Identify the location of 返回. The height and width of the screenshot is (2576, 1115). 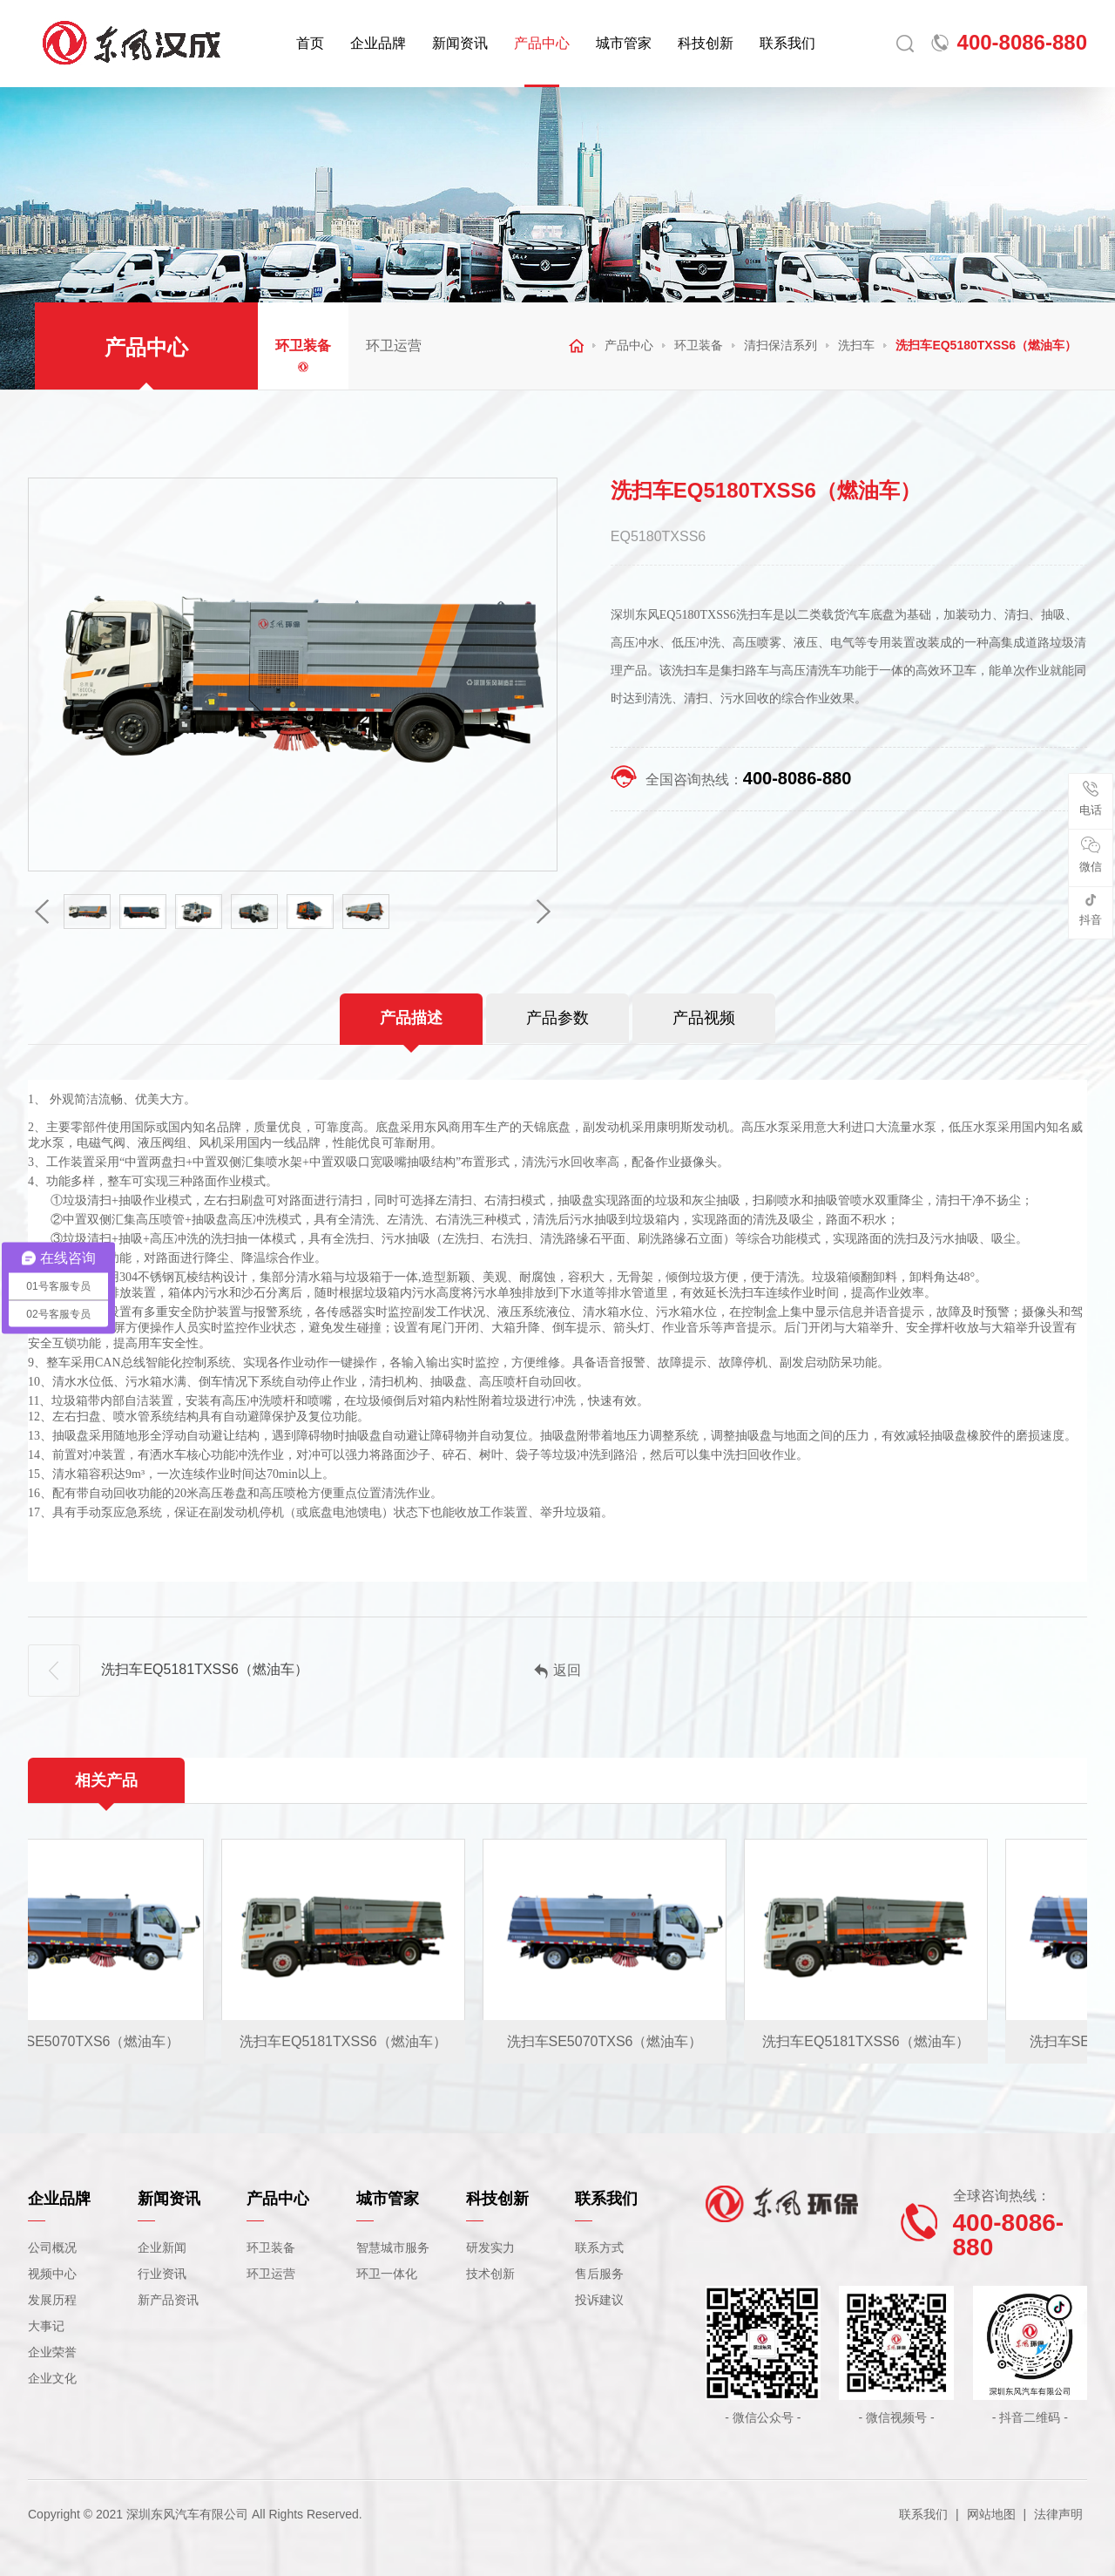
(557, 1671).